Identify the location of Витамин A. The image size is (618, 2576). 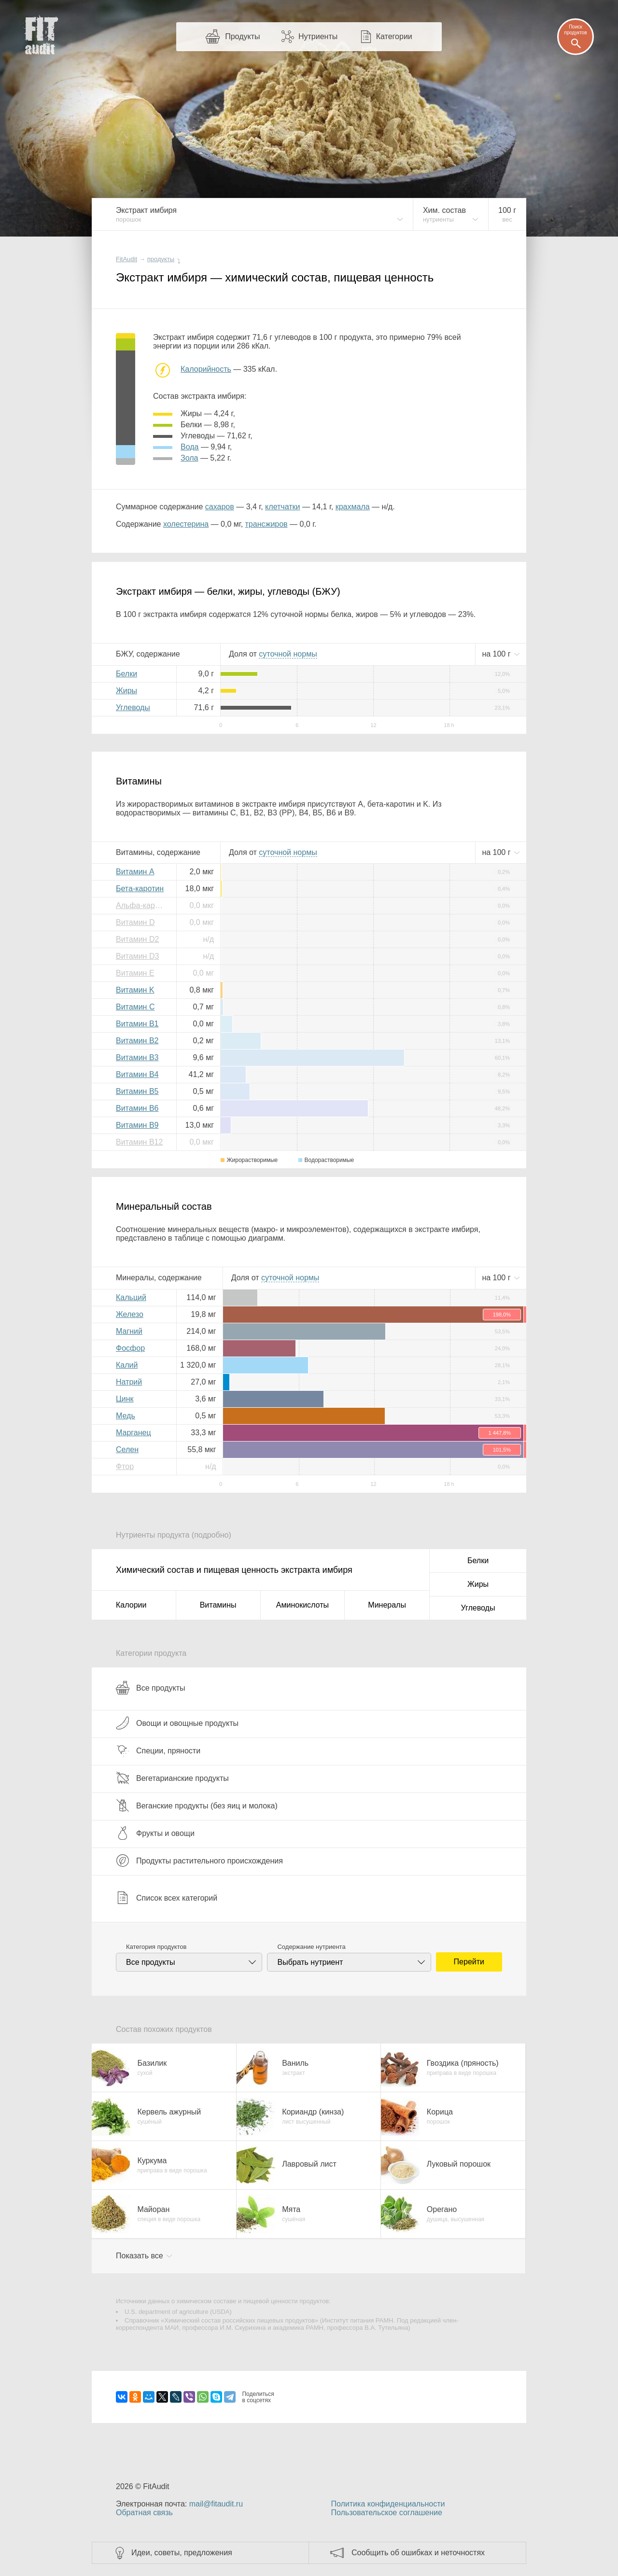
(135, 872).